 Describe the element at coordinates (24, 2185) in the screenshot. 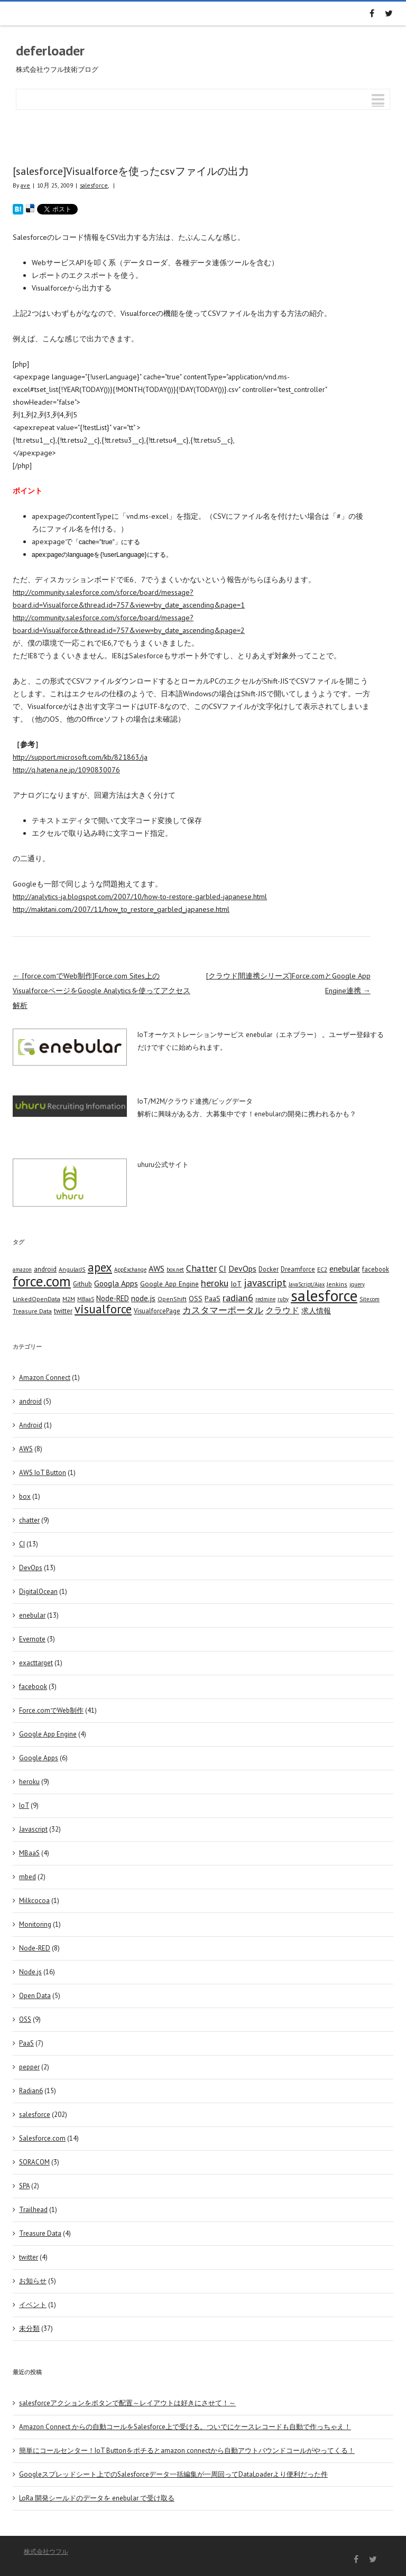

I see `SPA` at that location.